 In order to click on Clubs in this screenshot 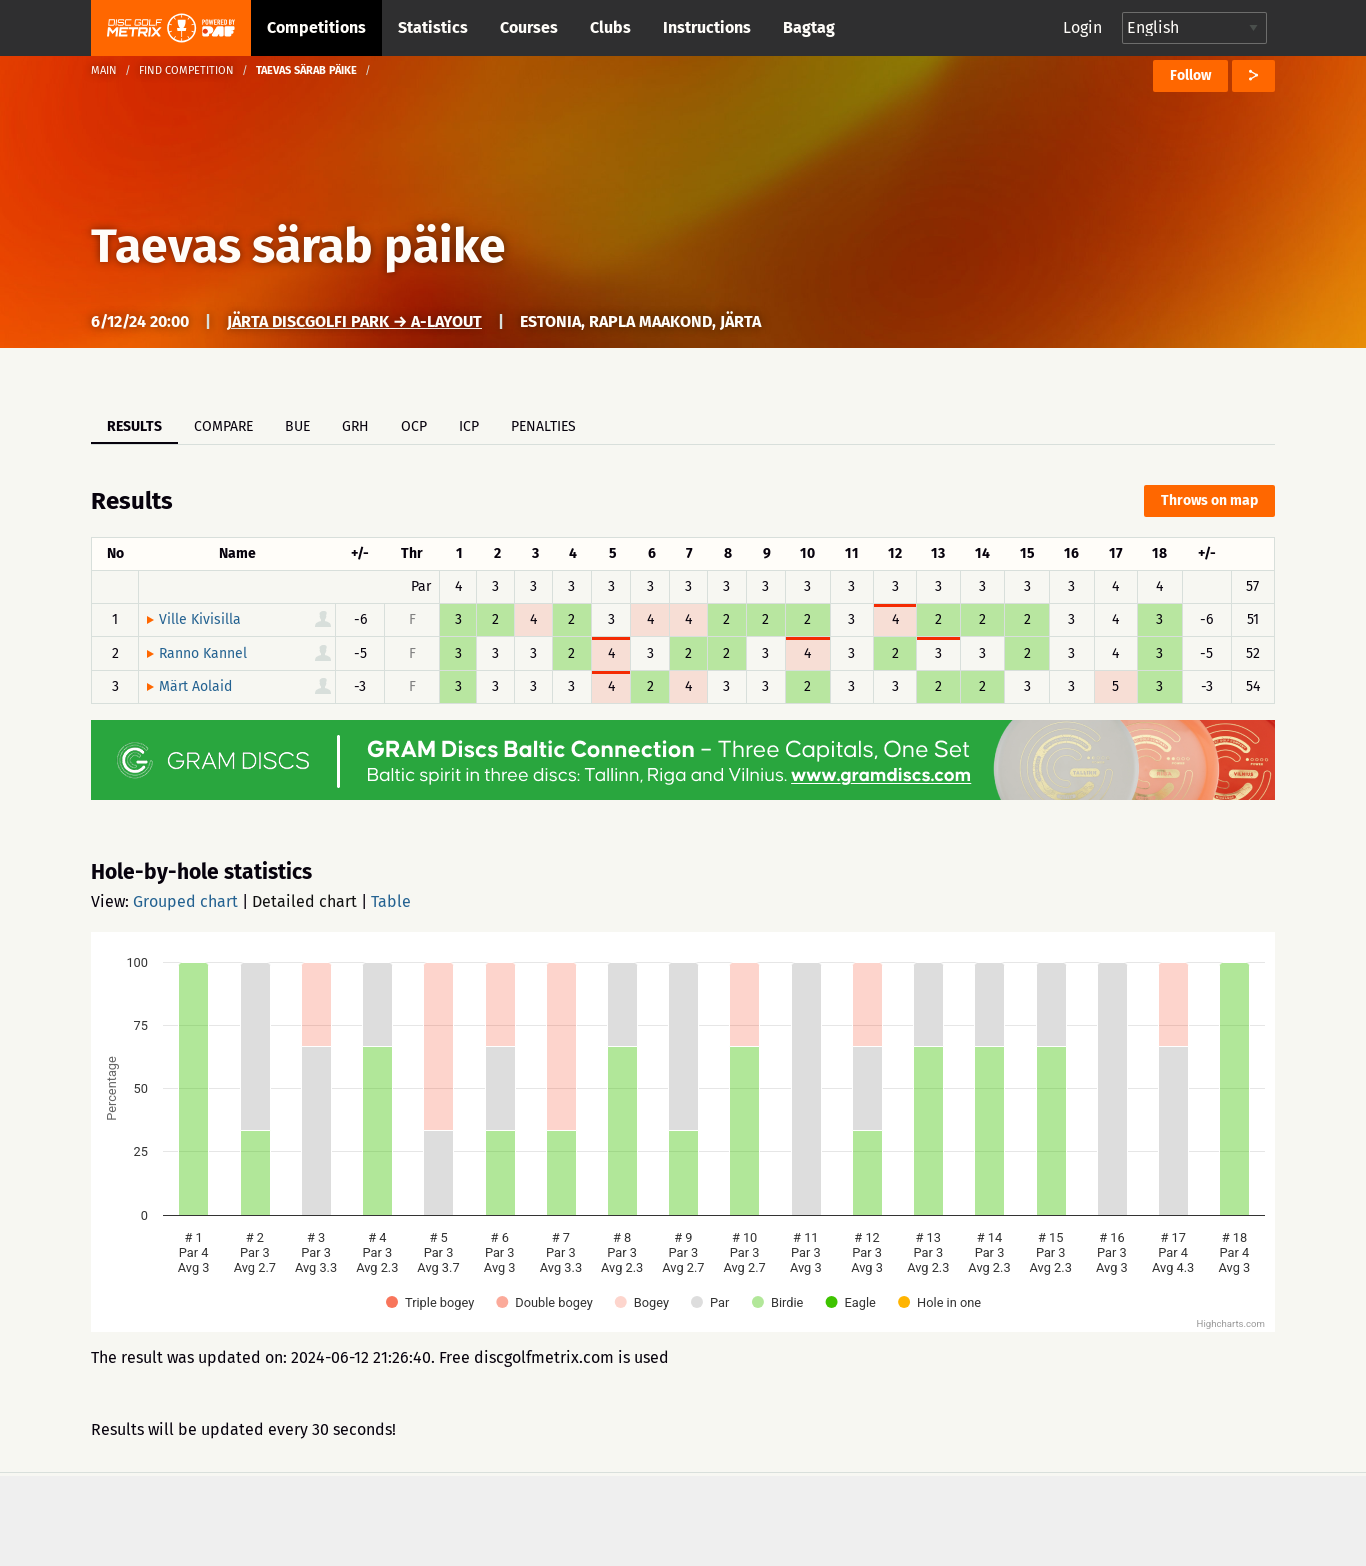, I will do `click(610, 27)`.